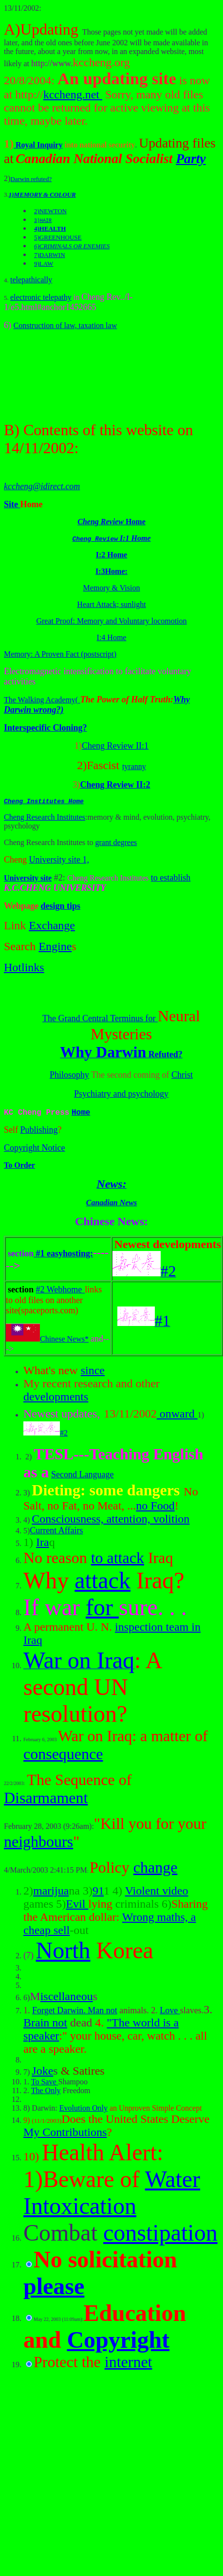 This screenshot has height=2576, width=223. Describe the element at coordinates (60, 654) in the screenshot. I see `Memory: A Proven Fact (postscript)` at that location.